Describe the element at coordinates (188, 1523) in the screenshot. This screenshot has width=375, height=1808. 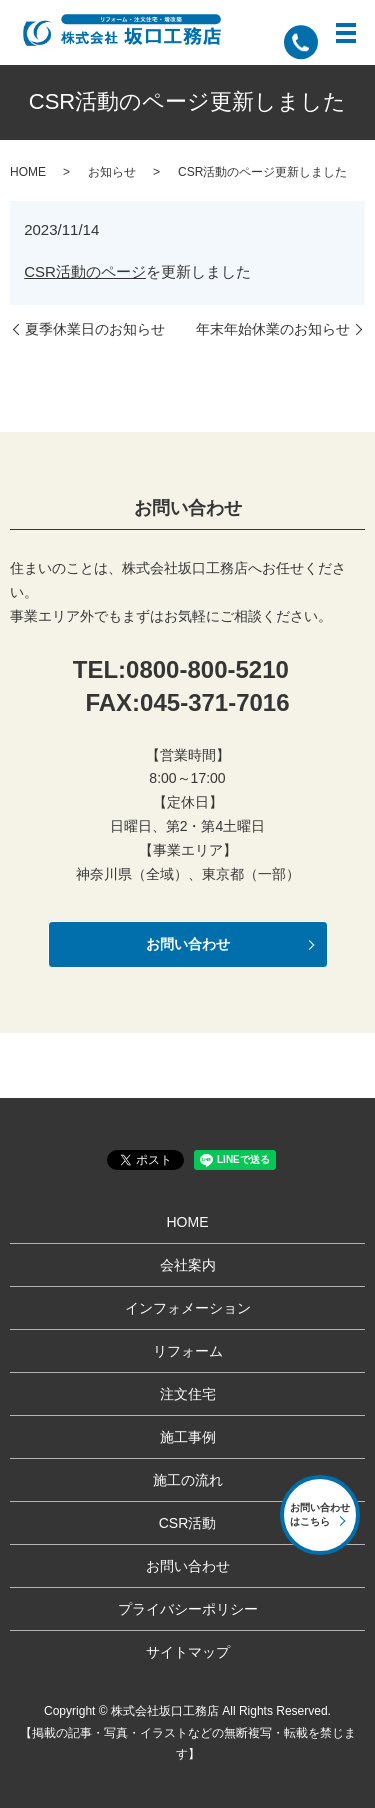
I see `CSR活動` at that location.